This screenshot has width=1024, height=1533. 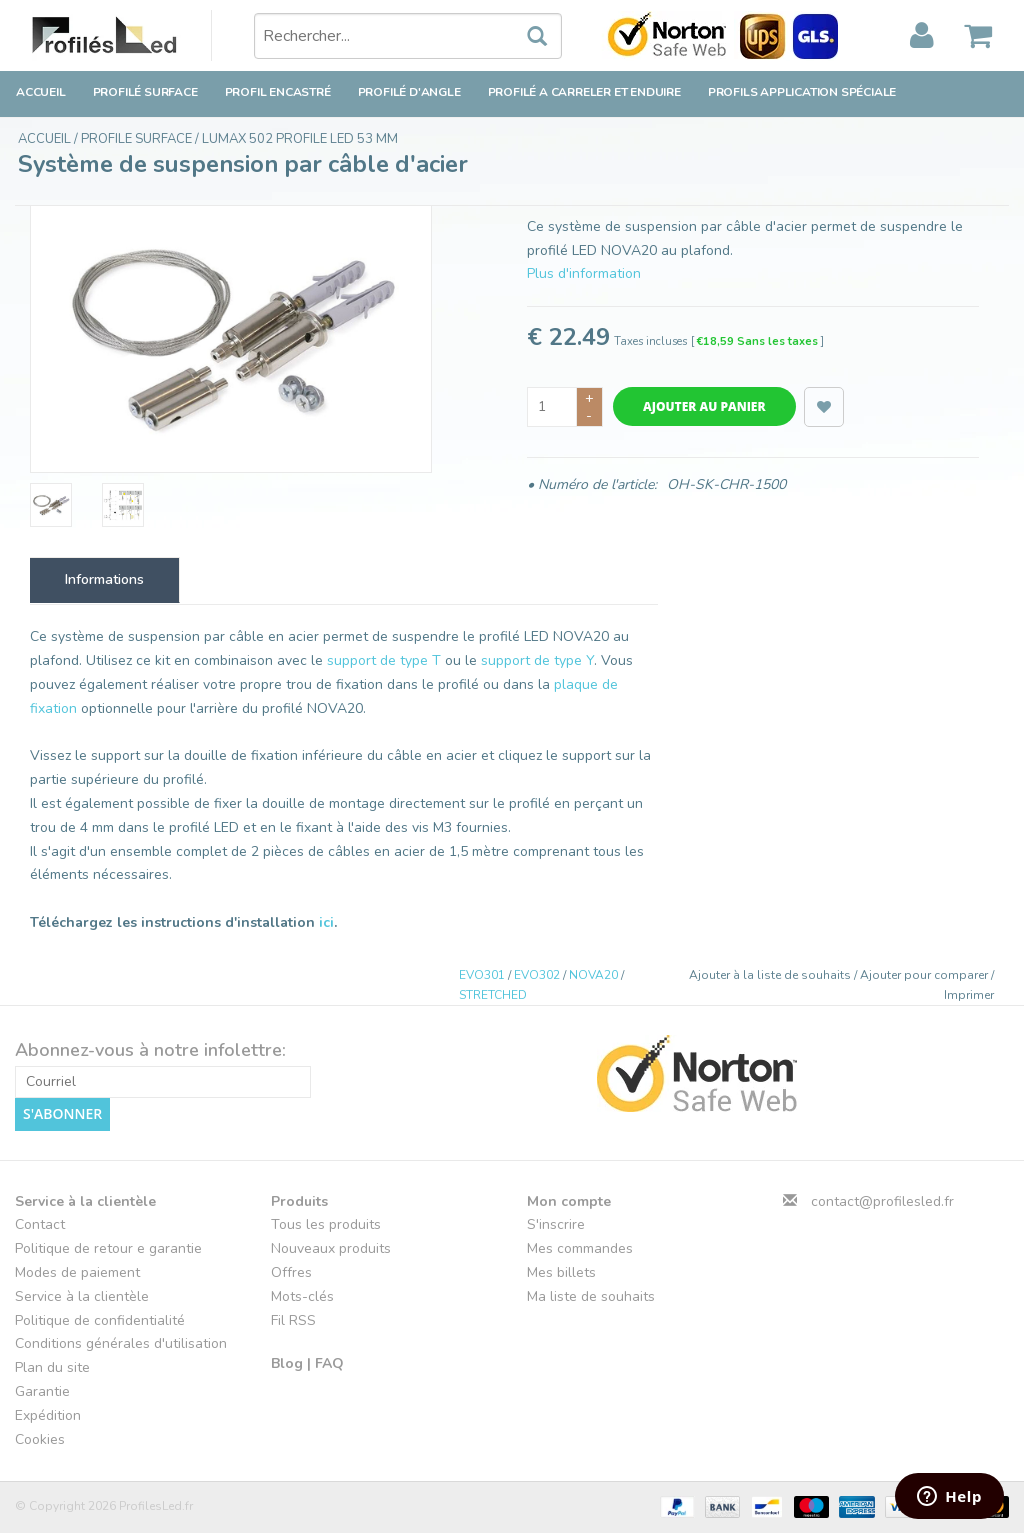 What do you see at coordinates (482, 975) in the screenshot?
I see `EVO301` at bounding box center [482, 975].